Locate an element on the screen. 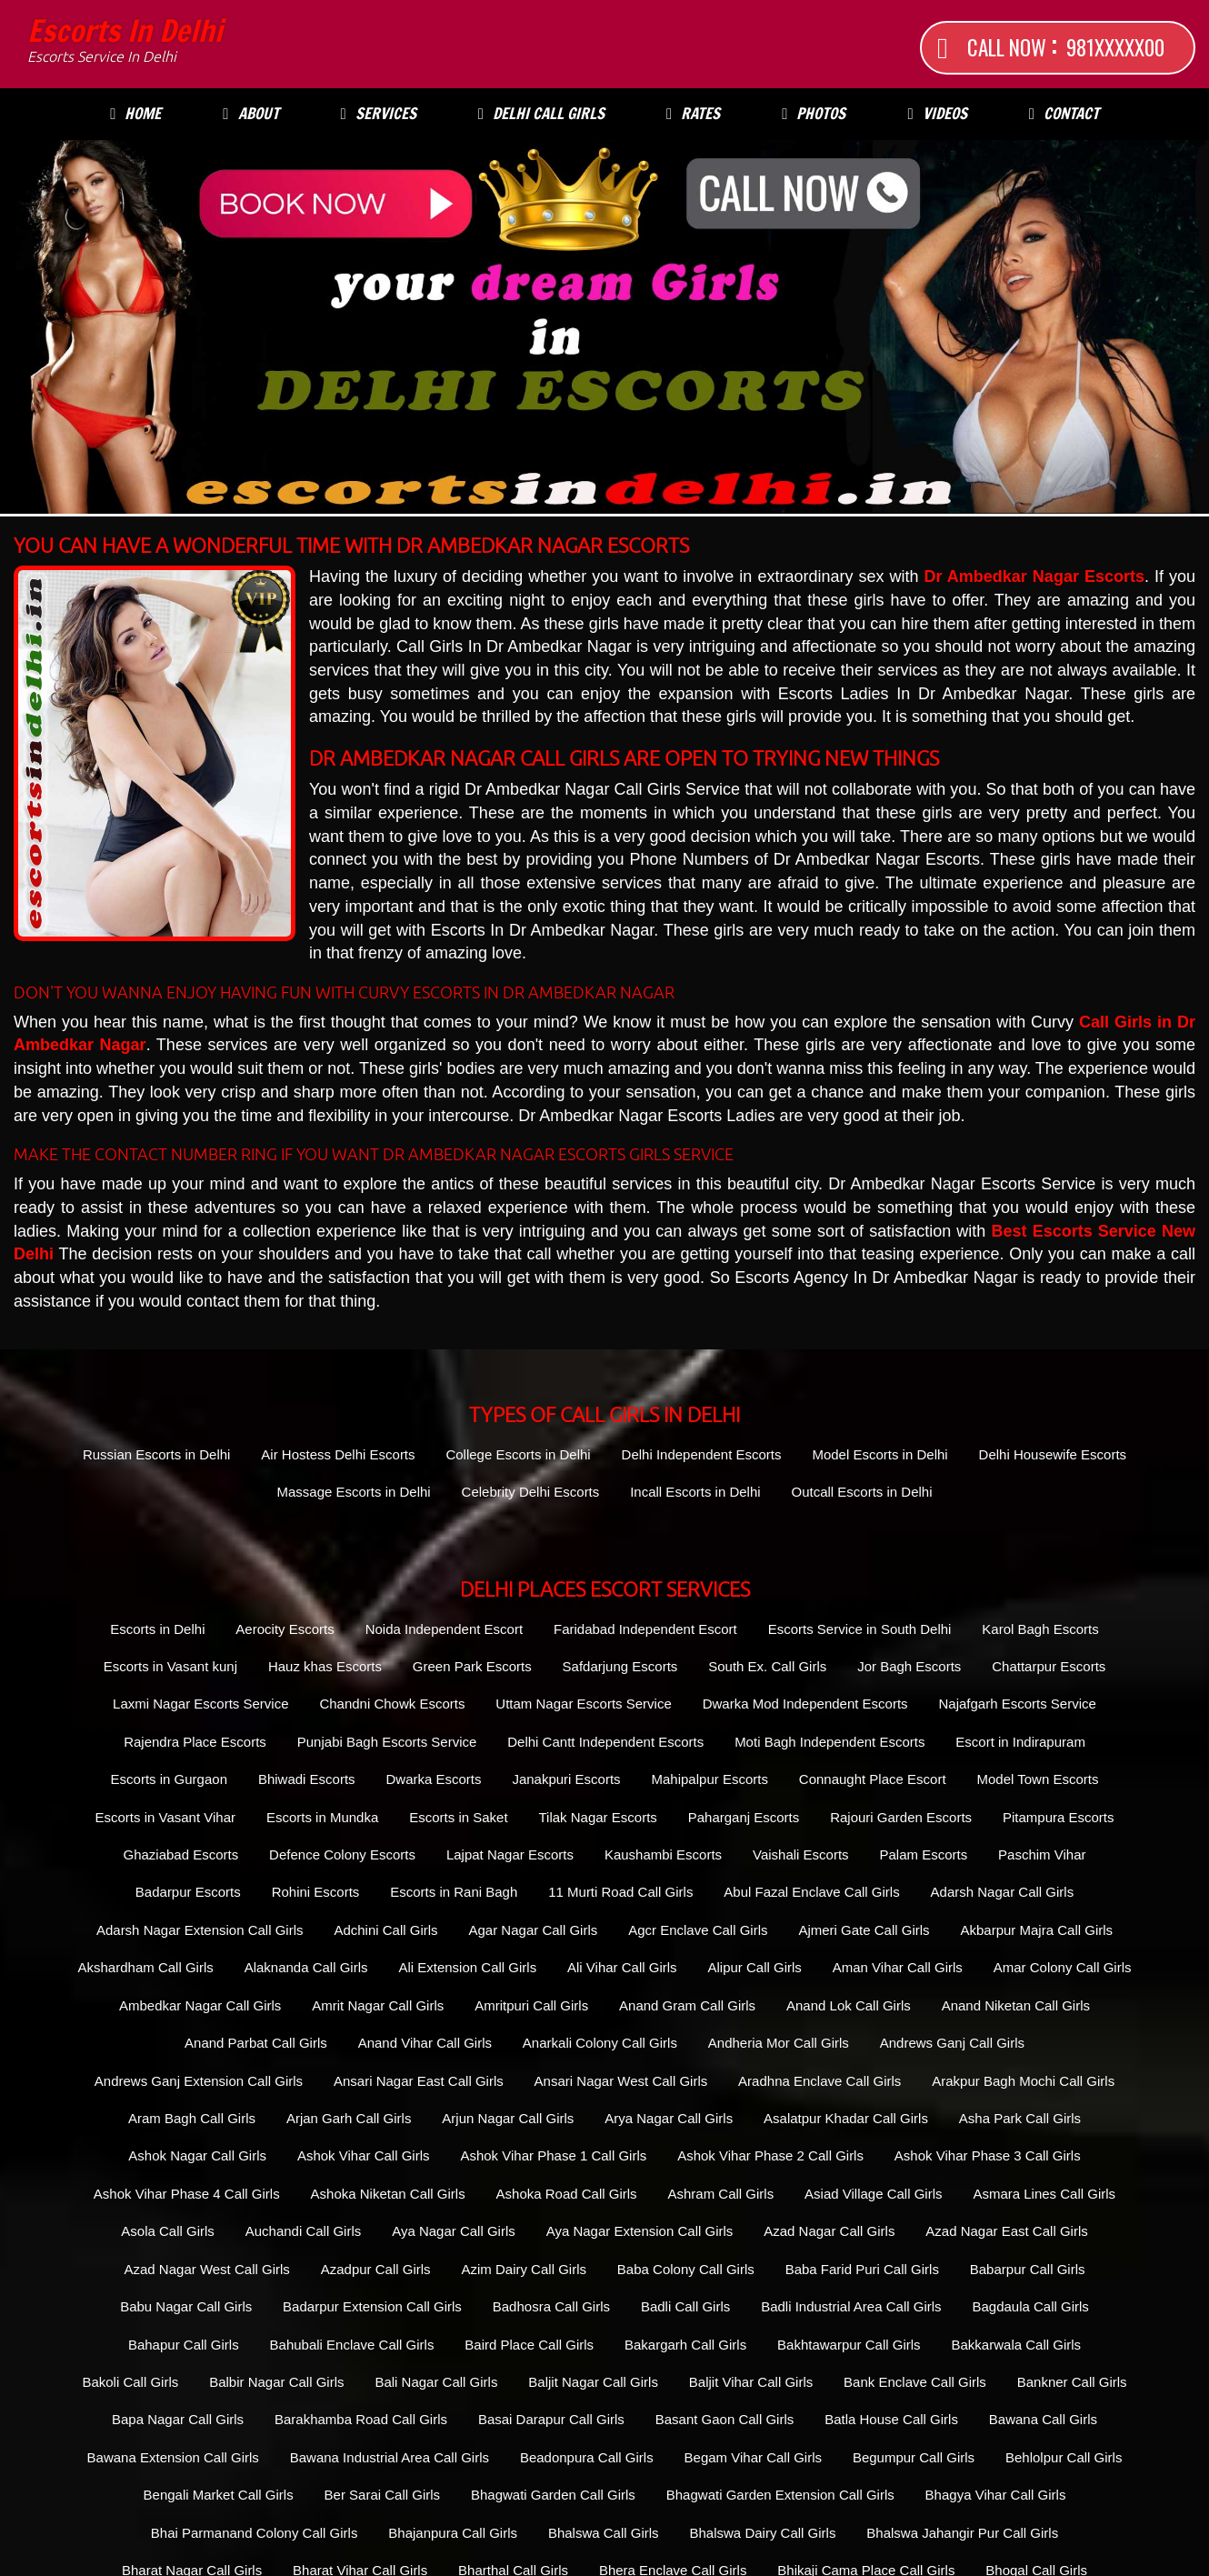  Ambedkar Nagar Call Girls is located at coordinates (200, 2005).